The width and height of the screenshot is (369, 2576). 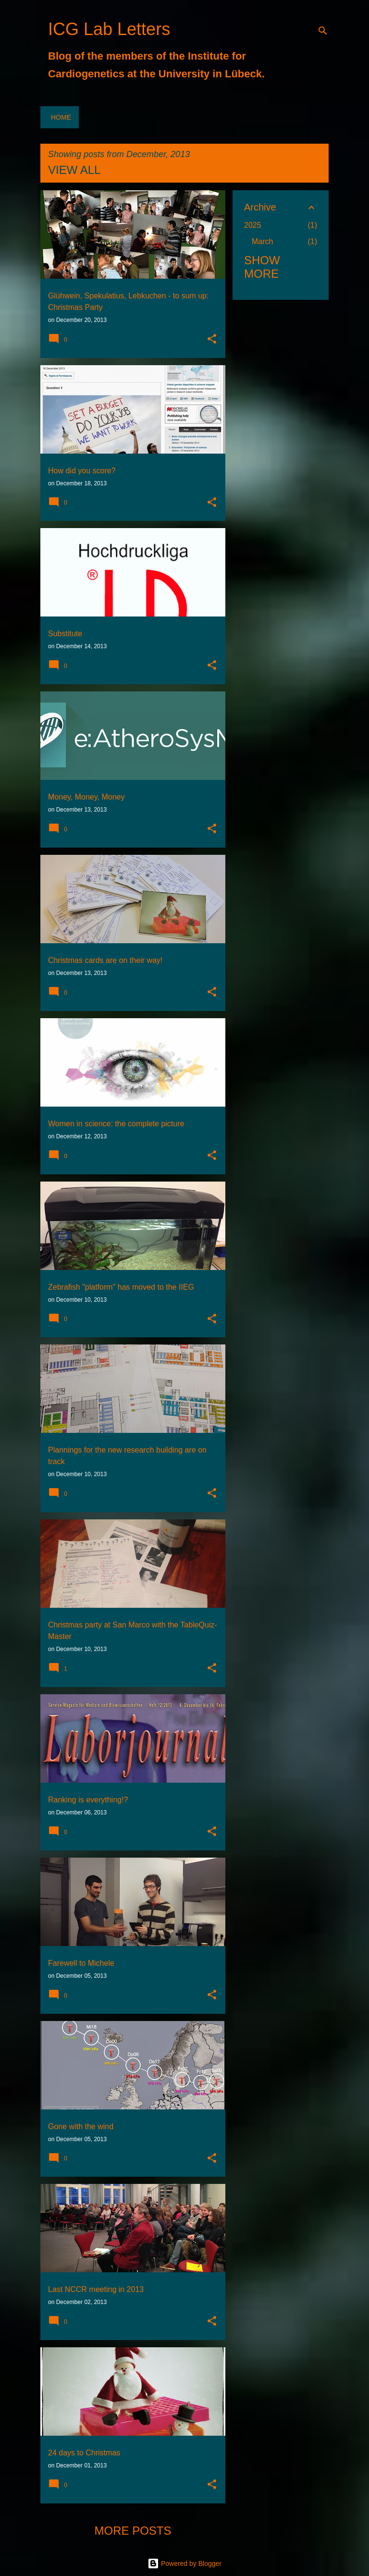 I want to click on [button], so click(x=212, y=339).